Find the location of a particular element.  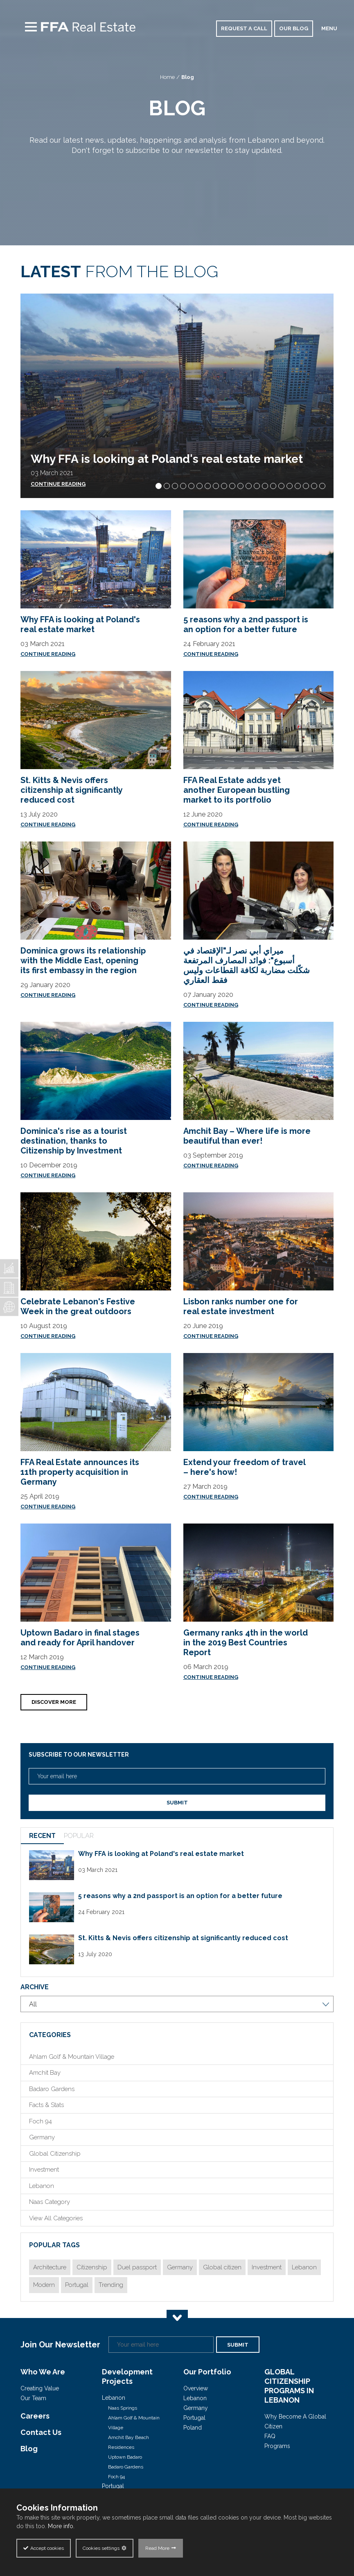

Home is located at coordinates (167, 77).